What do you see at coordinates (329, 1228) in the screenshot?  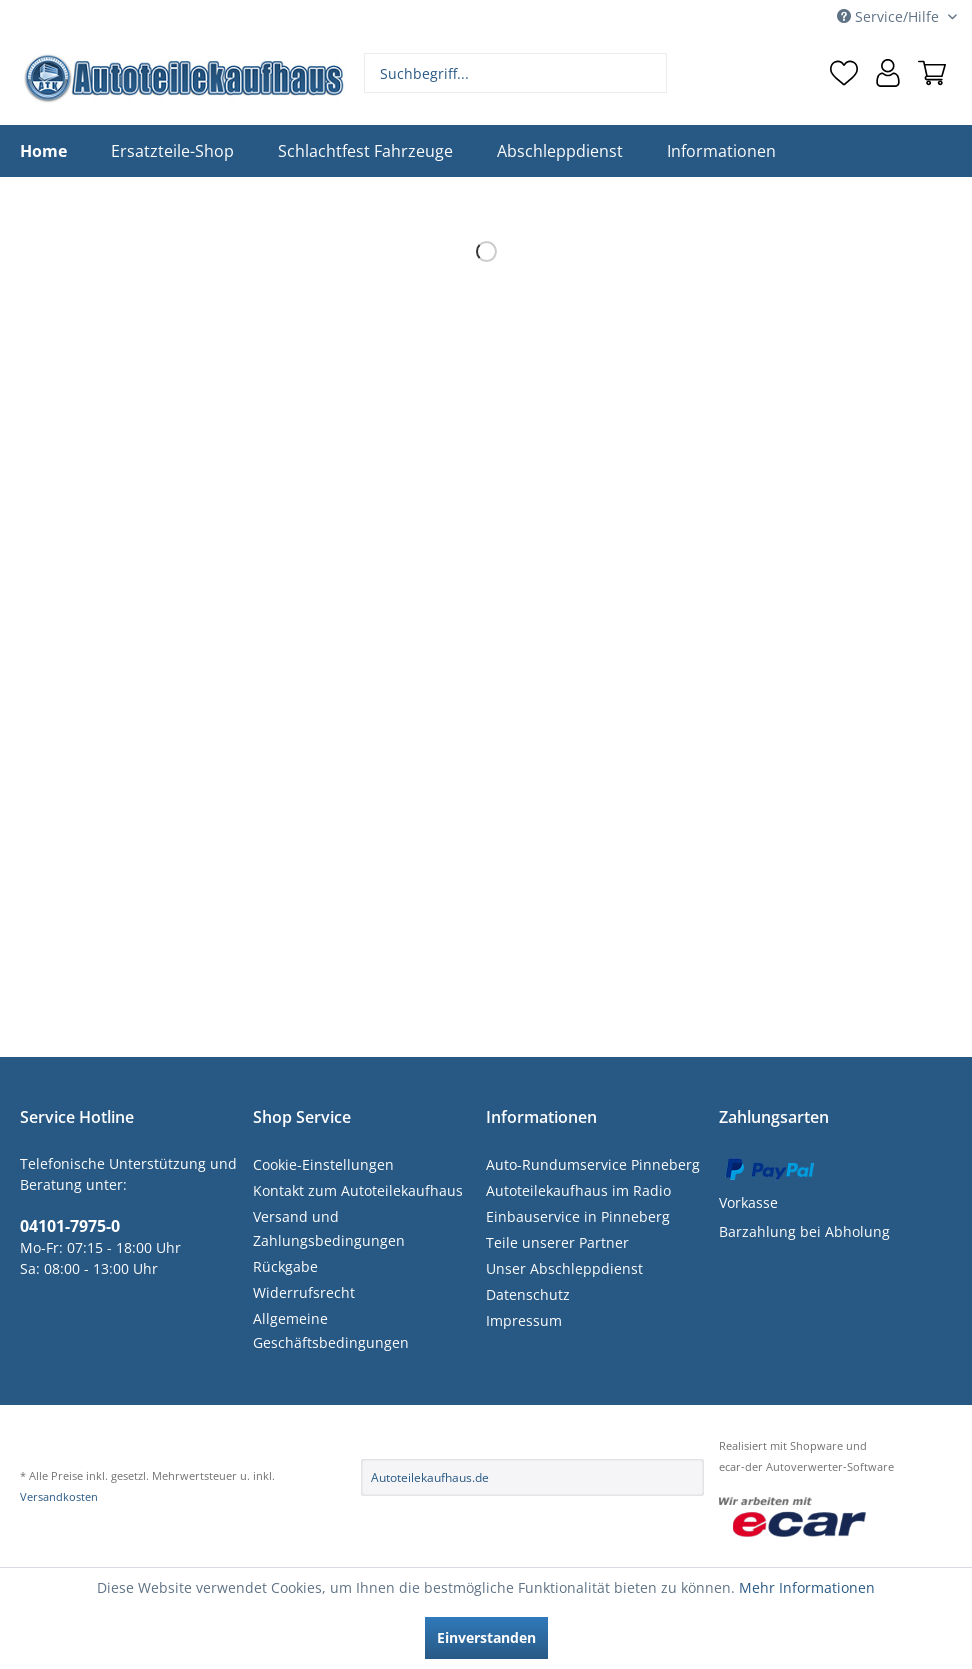 I see `Versand und Zahlungsbedingungen` at bounding box center [329, 1228].